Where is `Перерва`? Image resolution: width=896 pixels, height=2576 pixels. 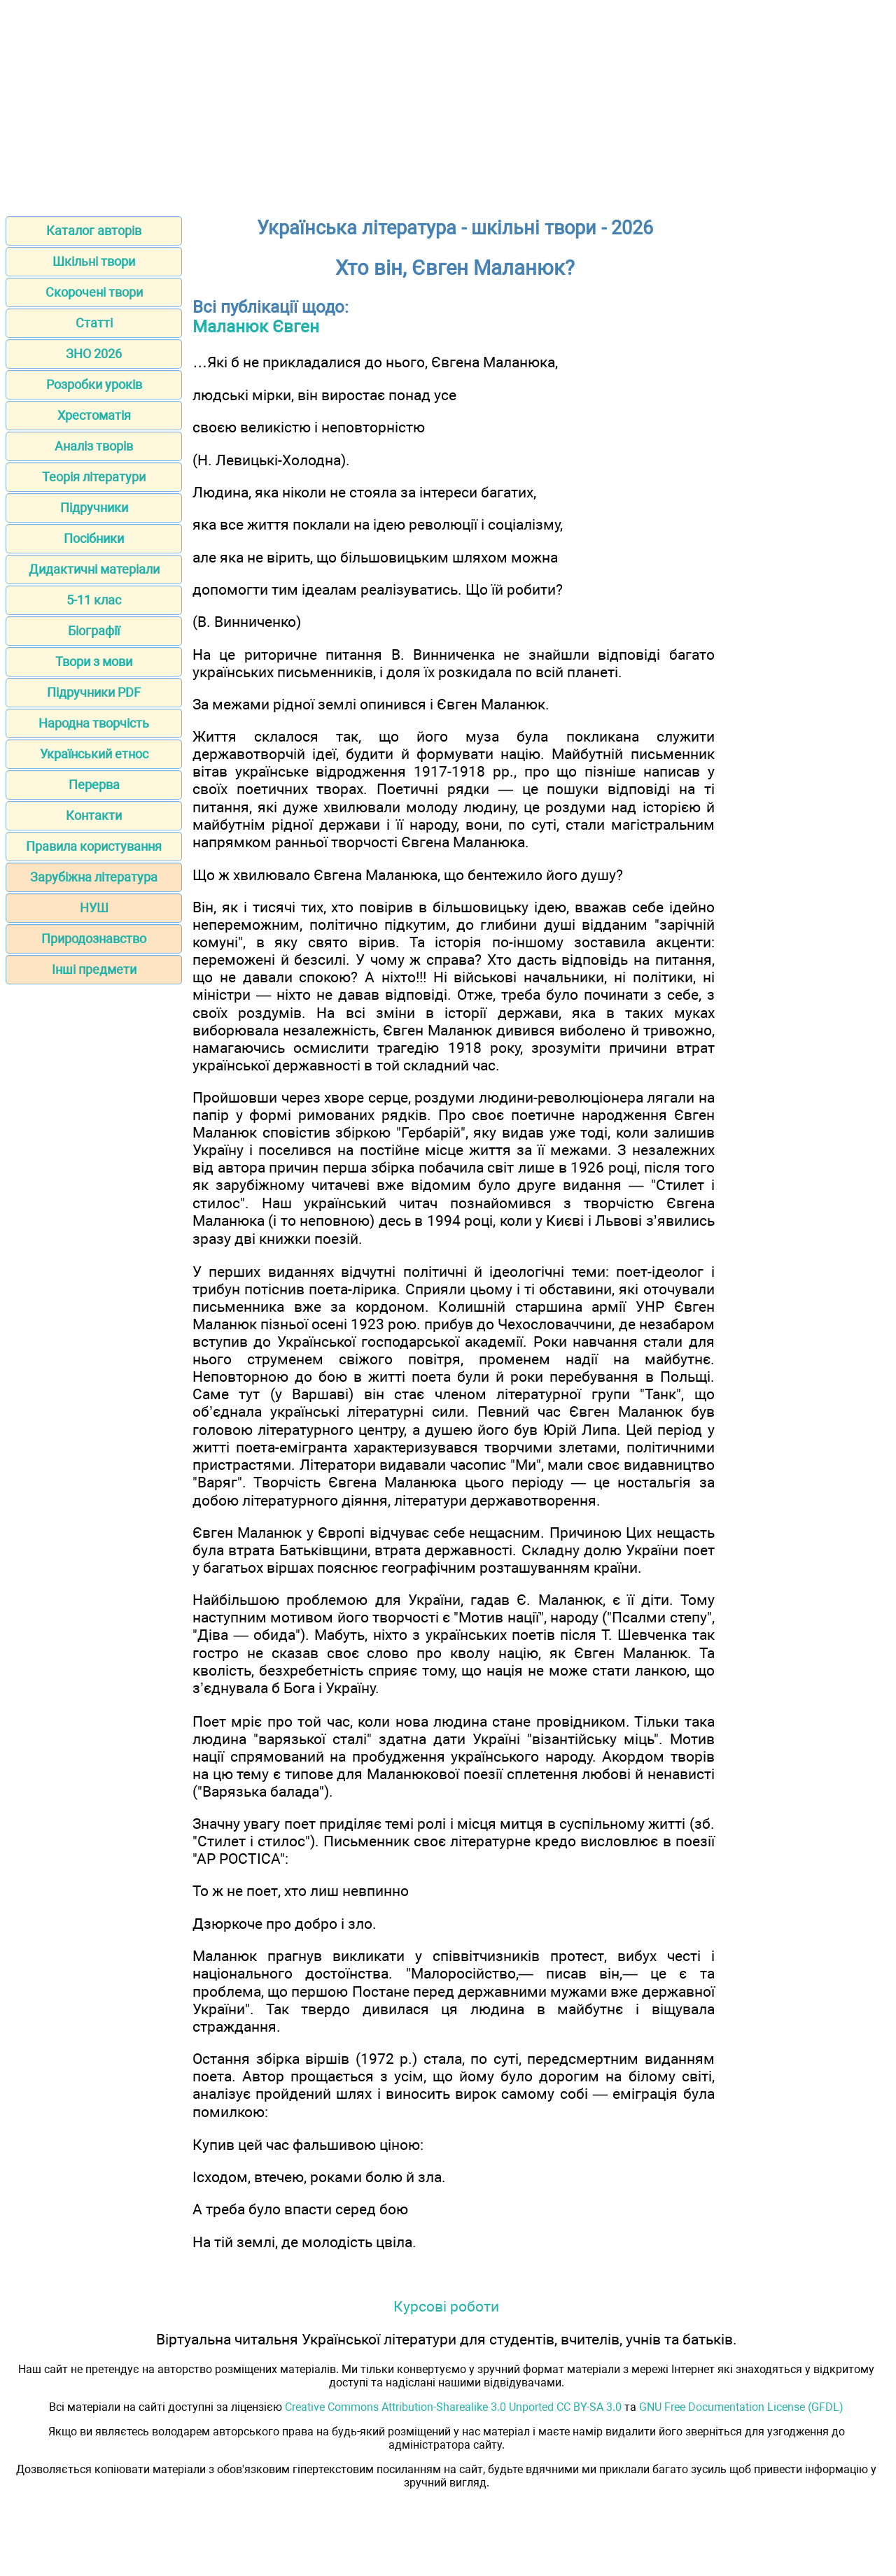
Перерва is located at coordinates (94, 784).